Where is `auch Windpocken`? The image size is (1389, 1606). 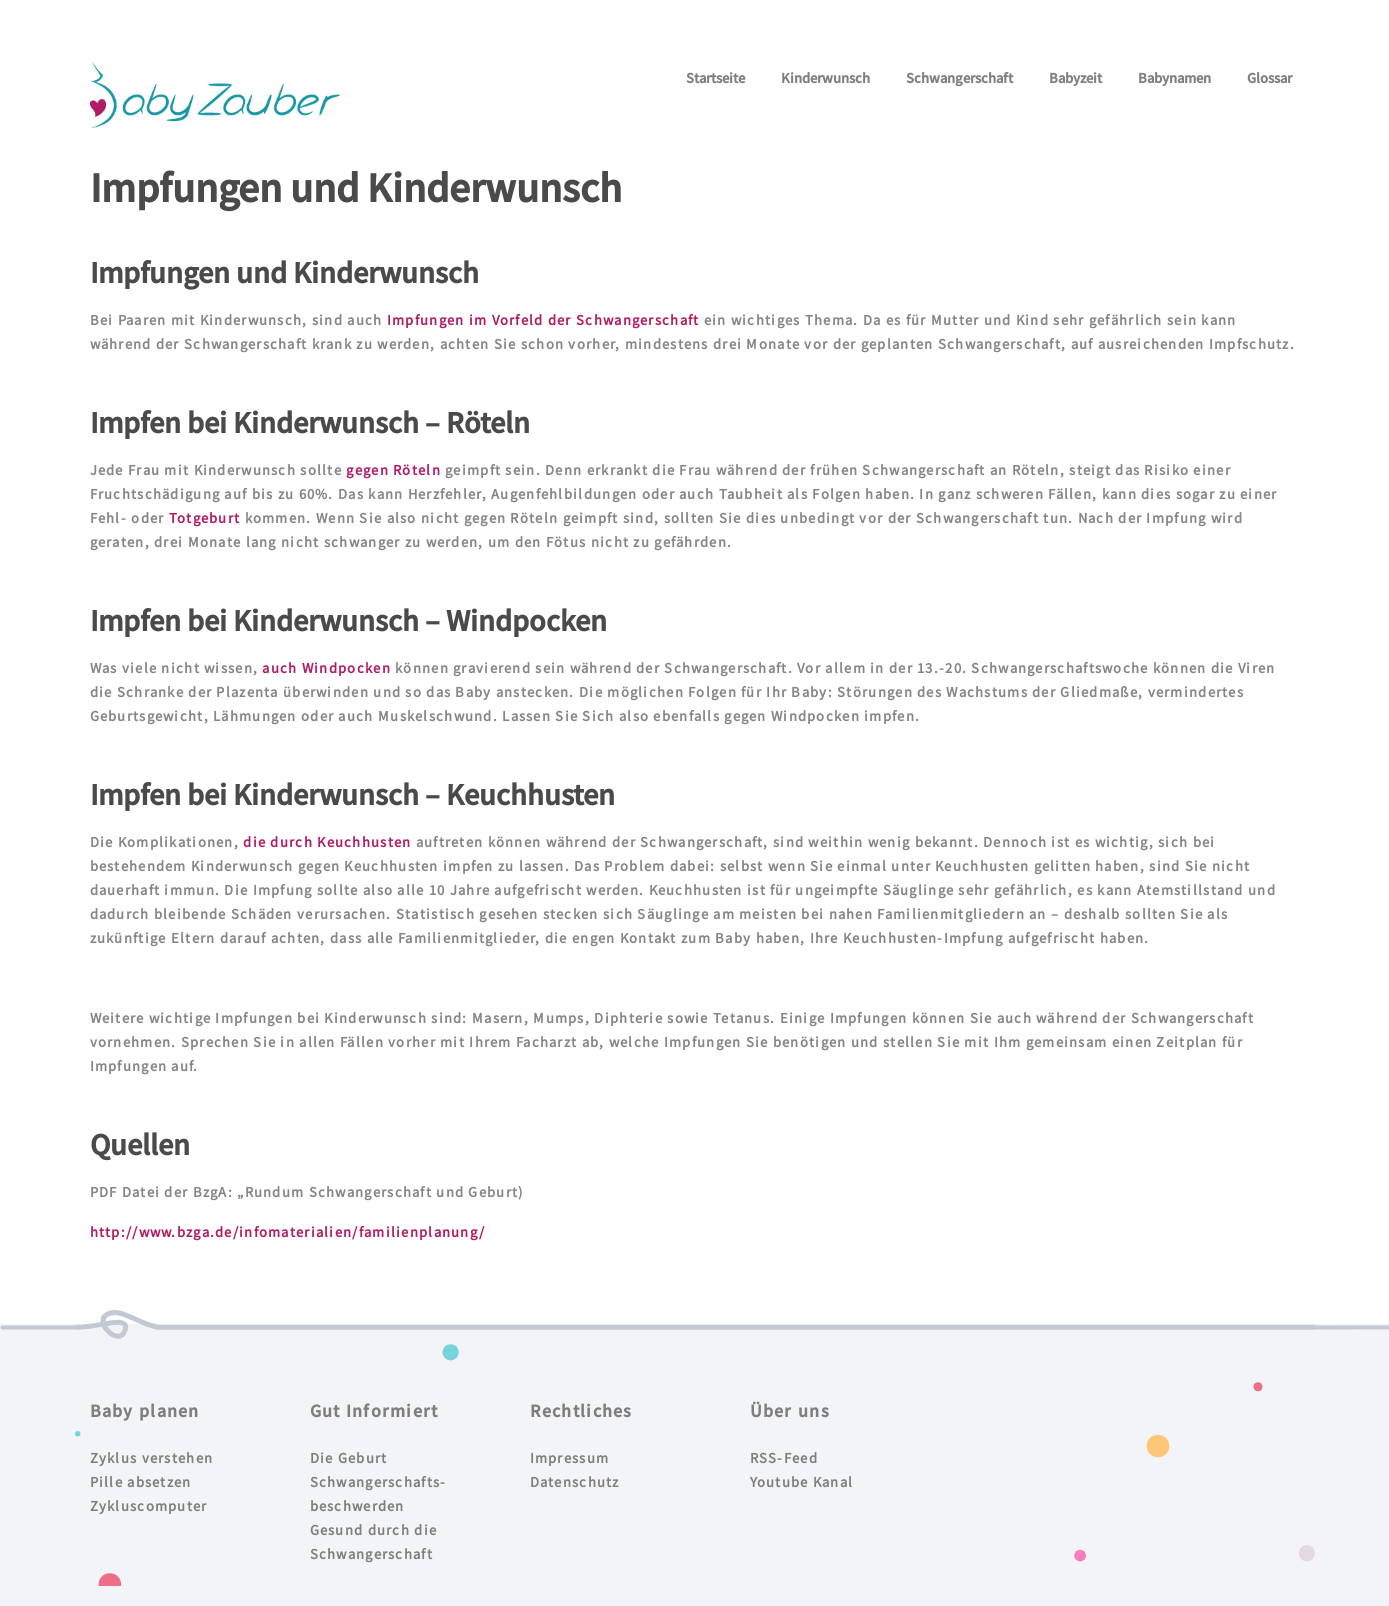 auch Windpocken is located at coordinates (326, 667).